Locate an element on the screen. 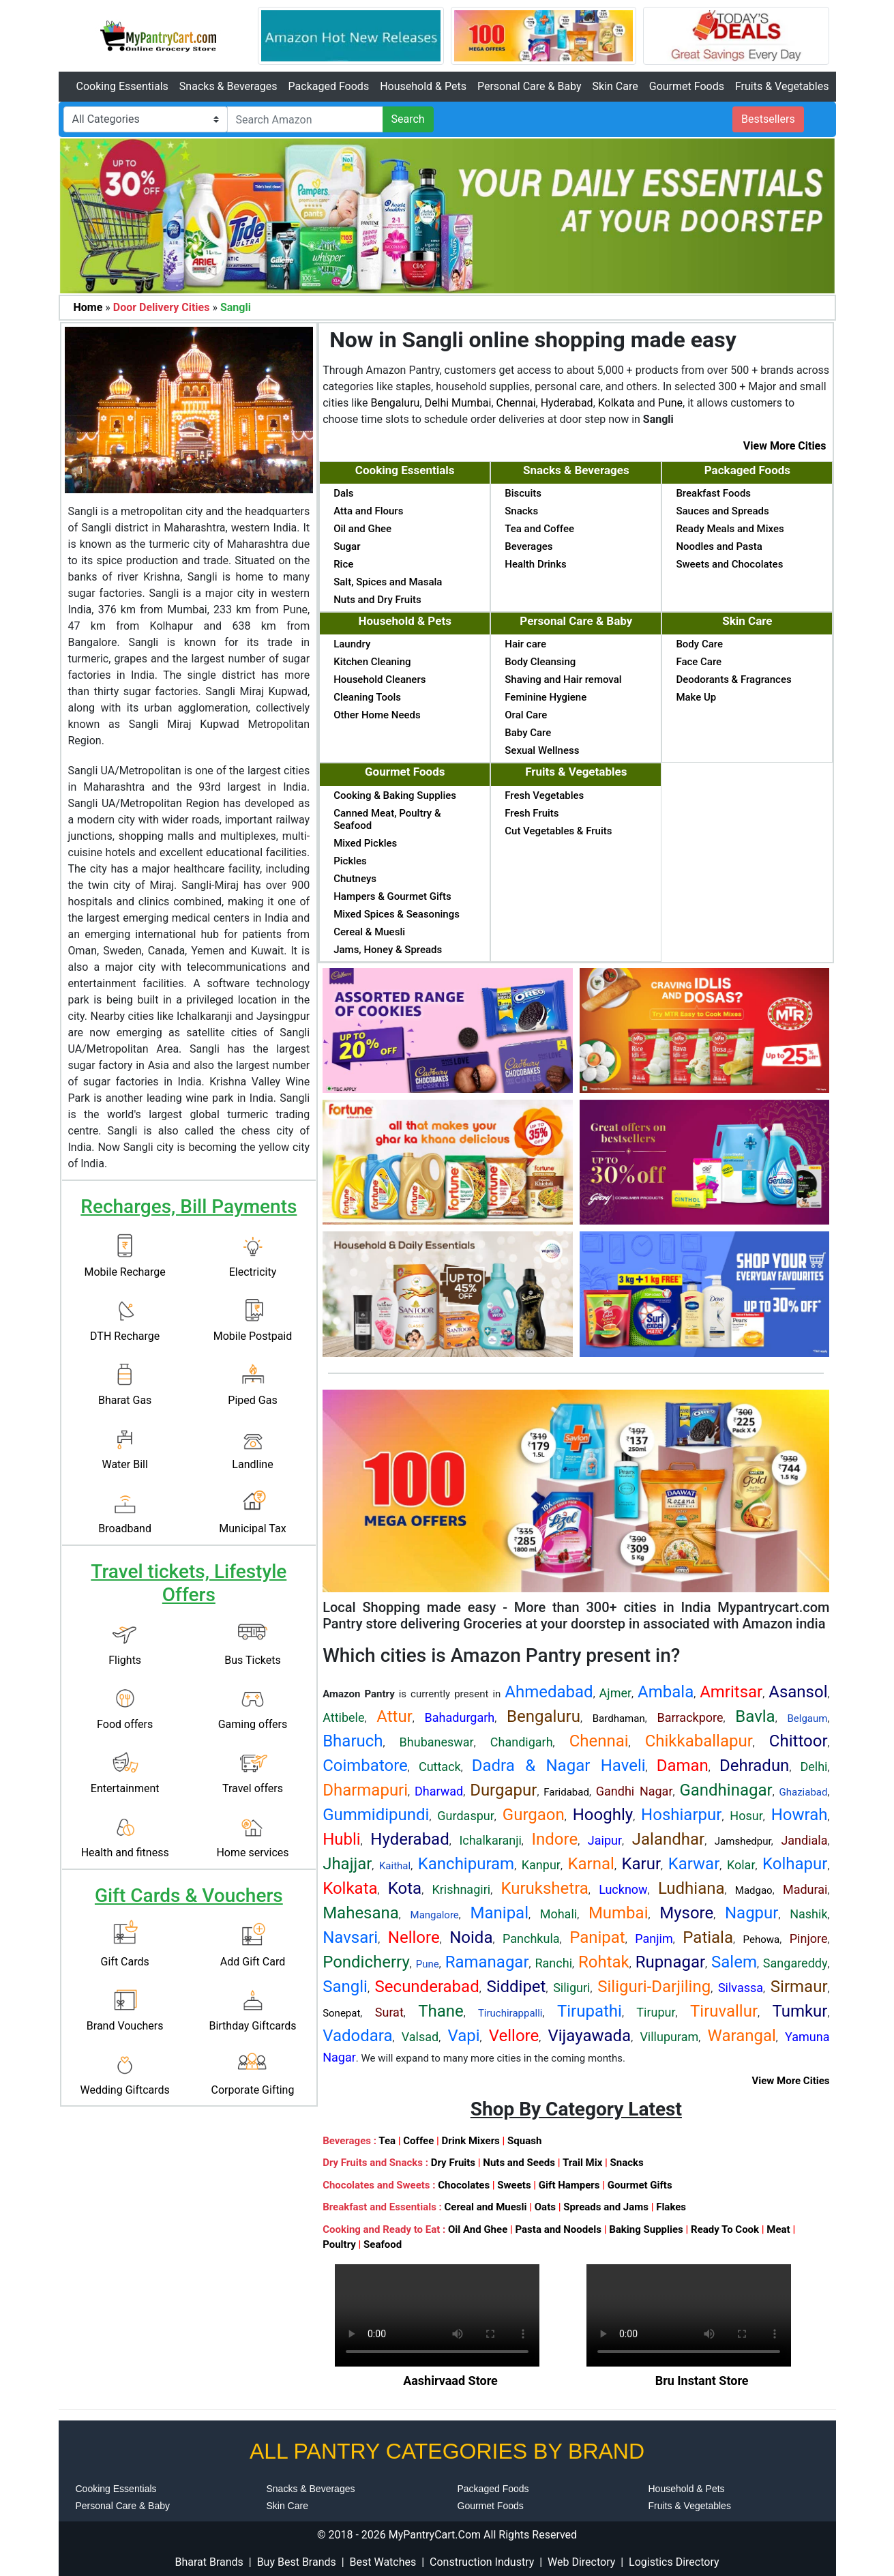 This screenshot has width=894, height=2576. Gift Hampers is located at coordinates (569, 2185).